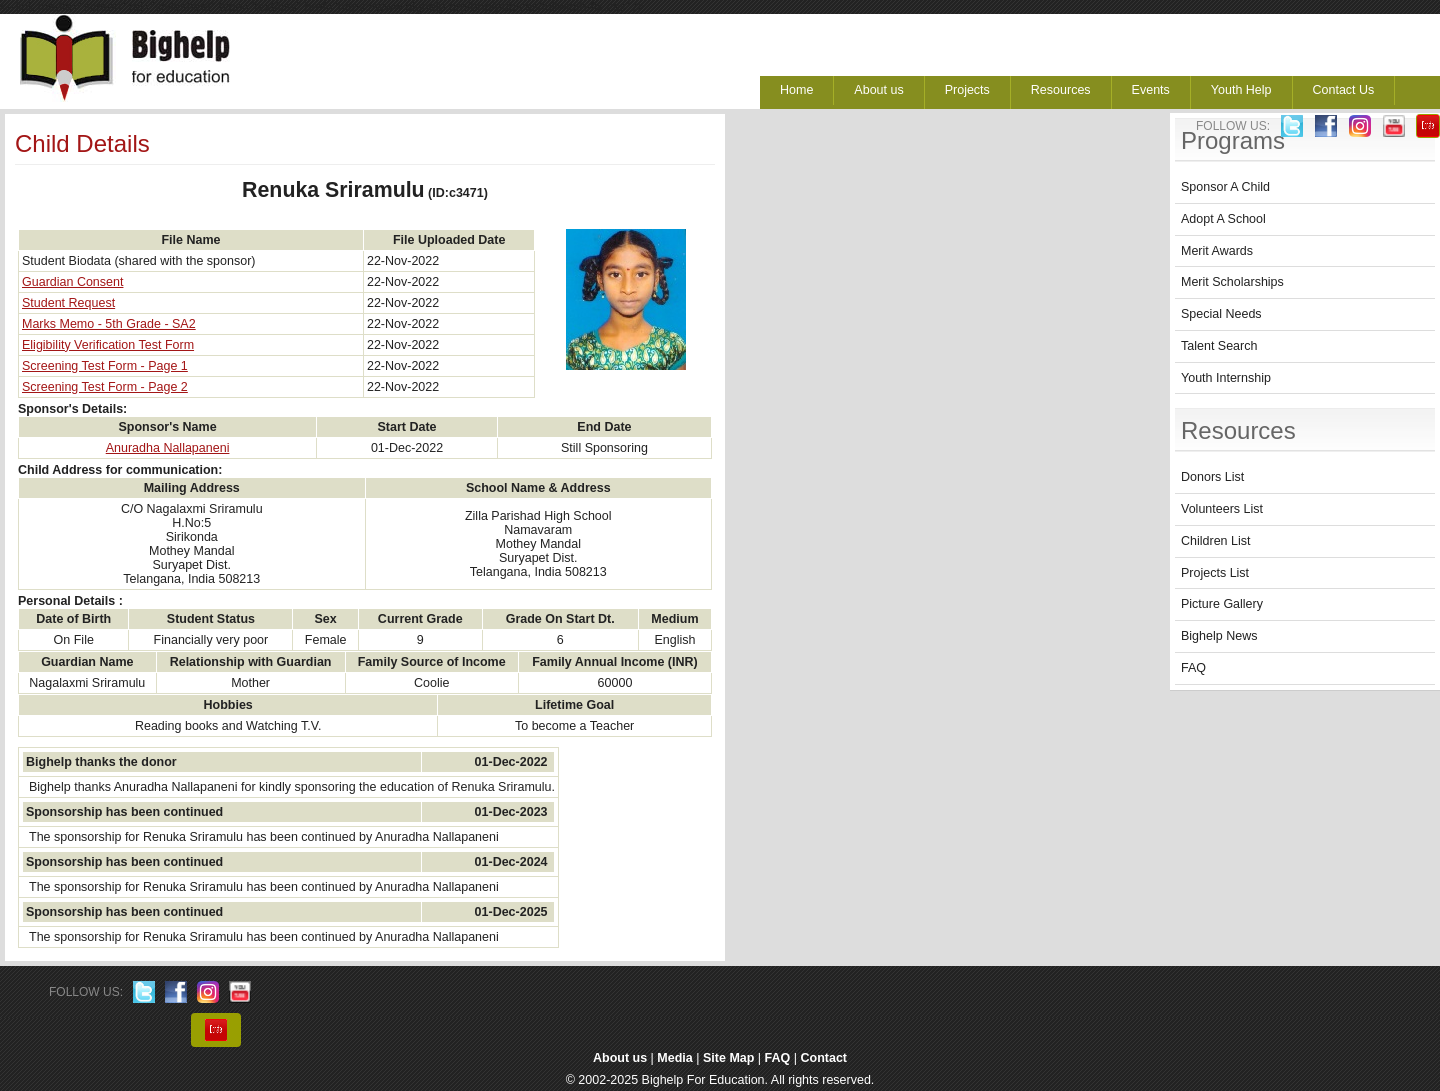  What do you see at coordinates (728, 1058) in the screenshot?
I see `Site Map` at bounding box center [728, 1058].